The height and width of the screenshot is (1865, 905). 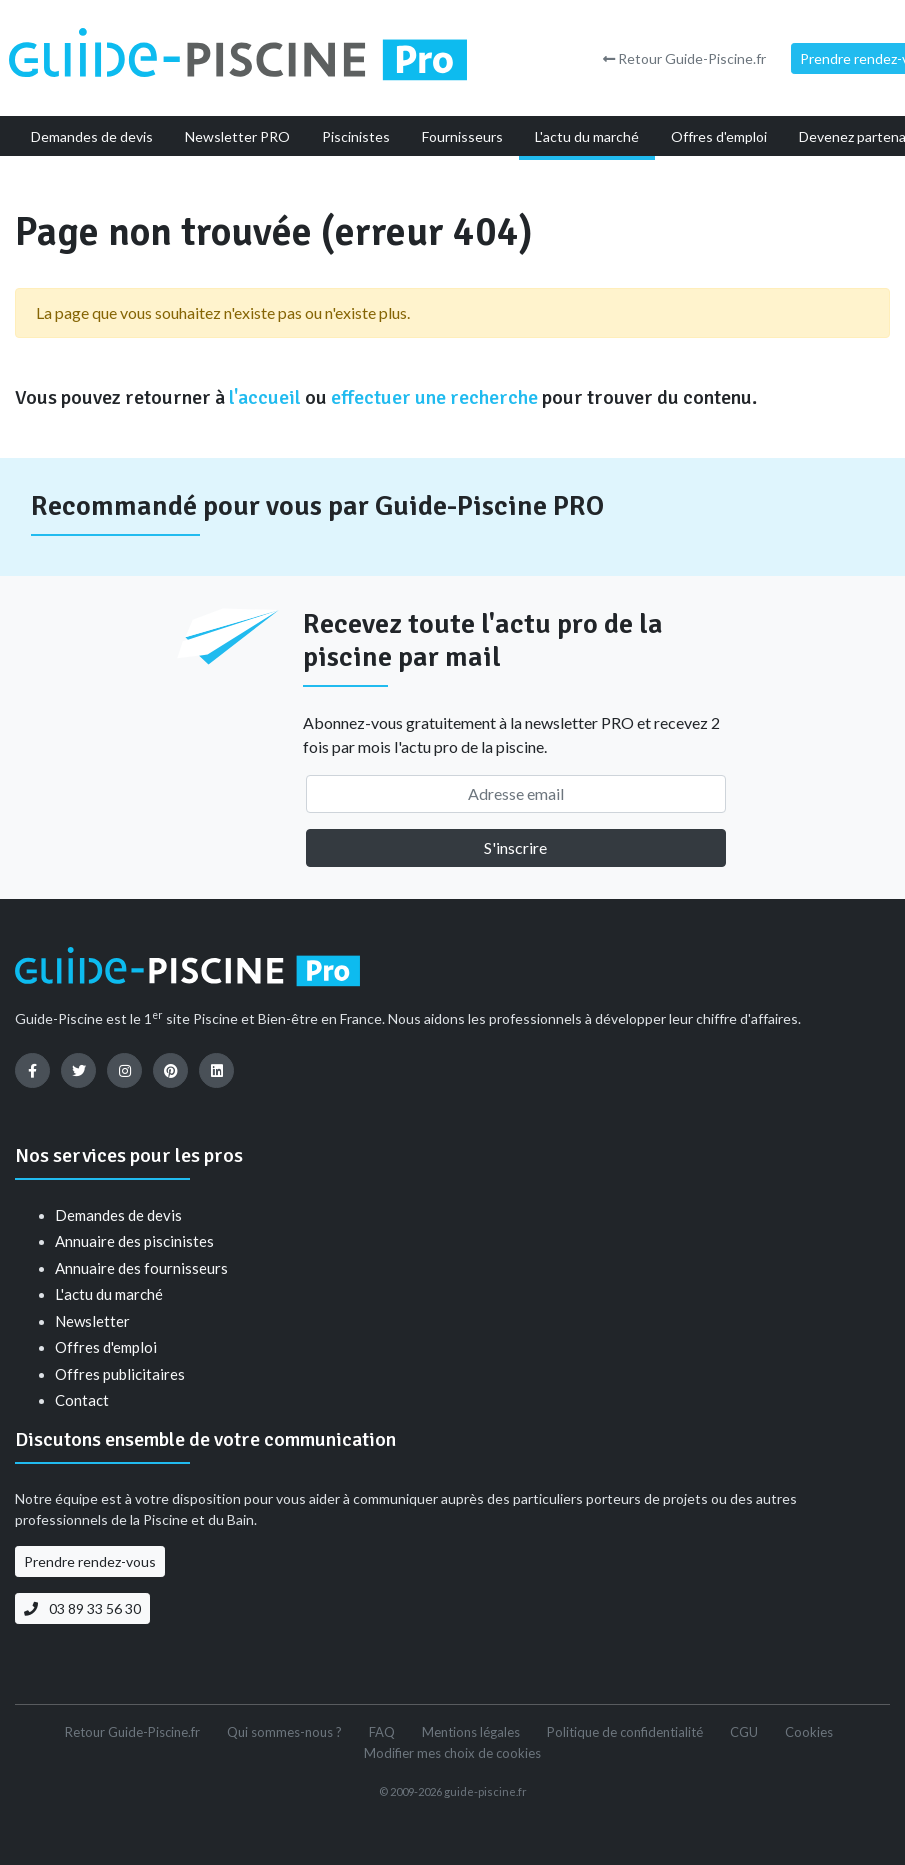 What do you see at coordinates (118, 1215) in the screenshot?
I see `Demandes de devis` at bounding box center [118, 1215].